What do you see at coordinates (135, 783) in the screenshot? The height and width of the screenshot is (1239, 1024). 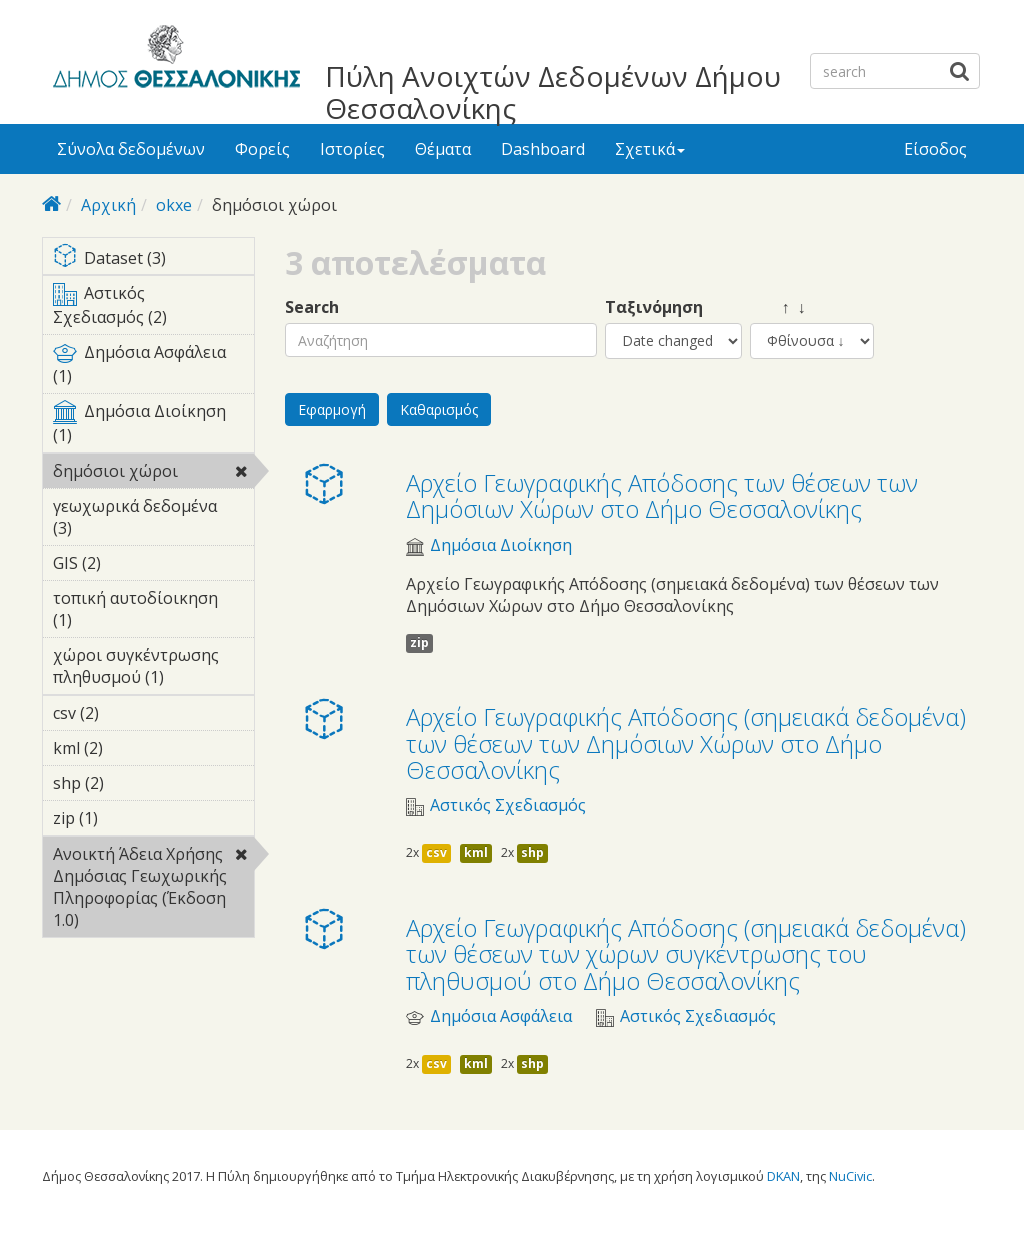 I see `shp (2)` at bounding box center [135, 783].